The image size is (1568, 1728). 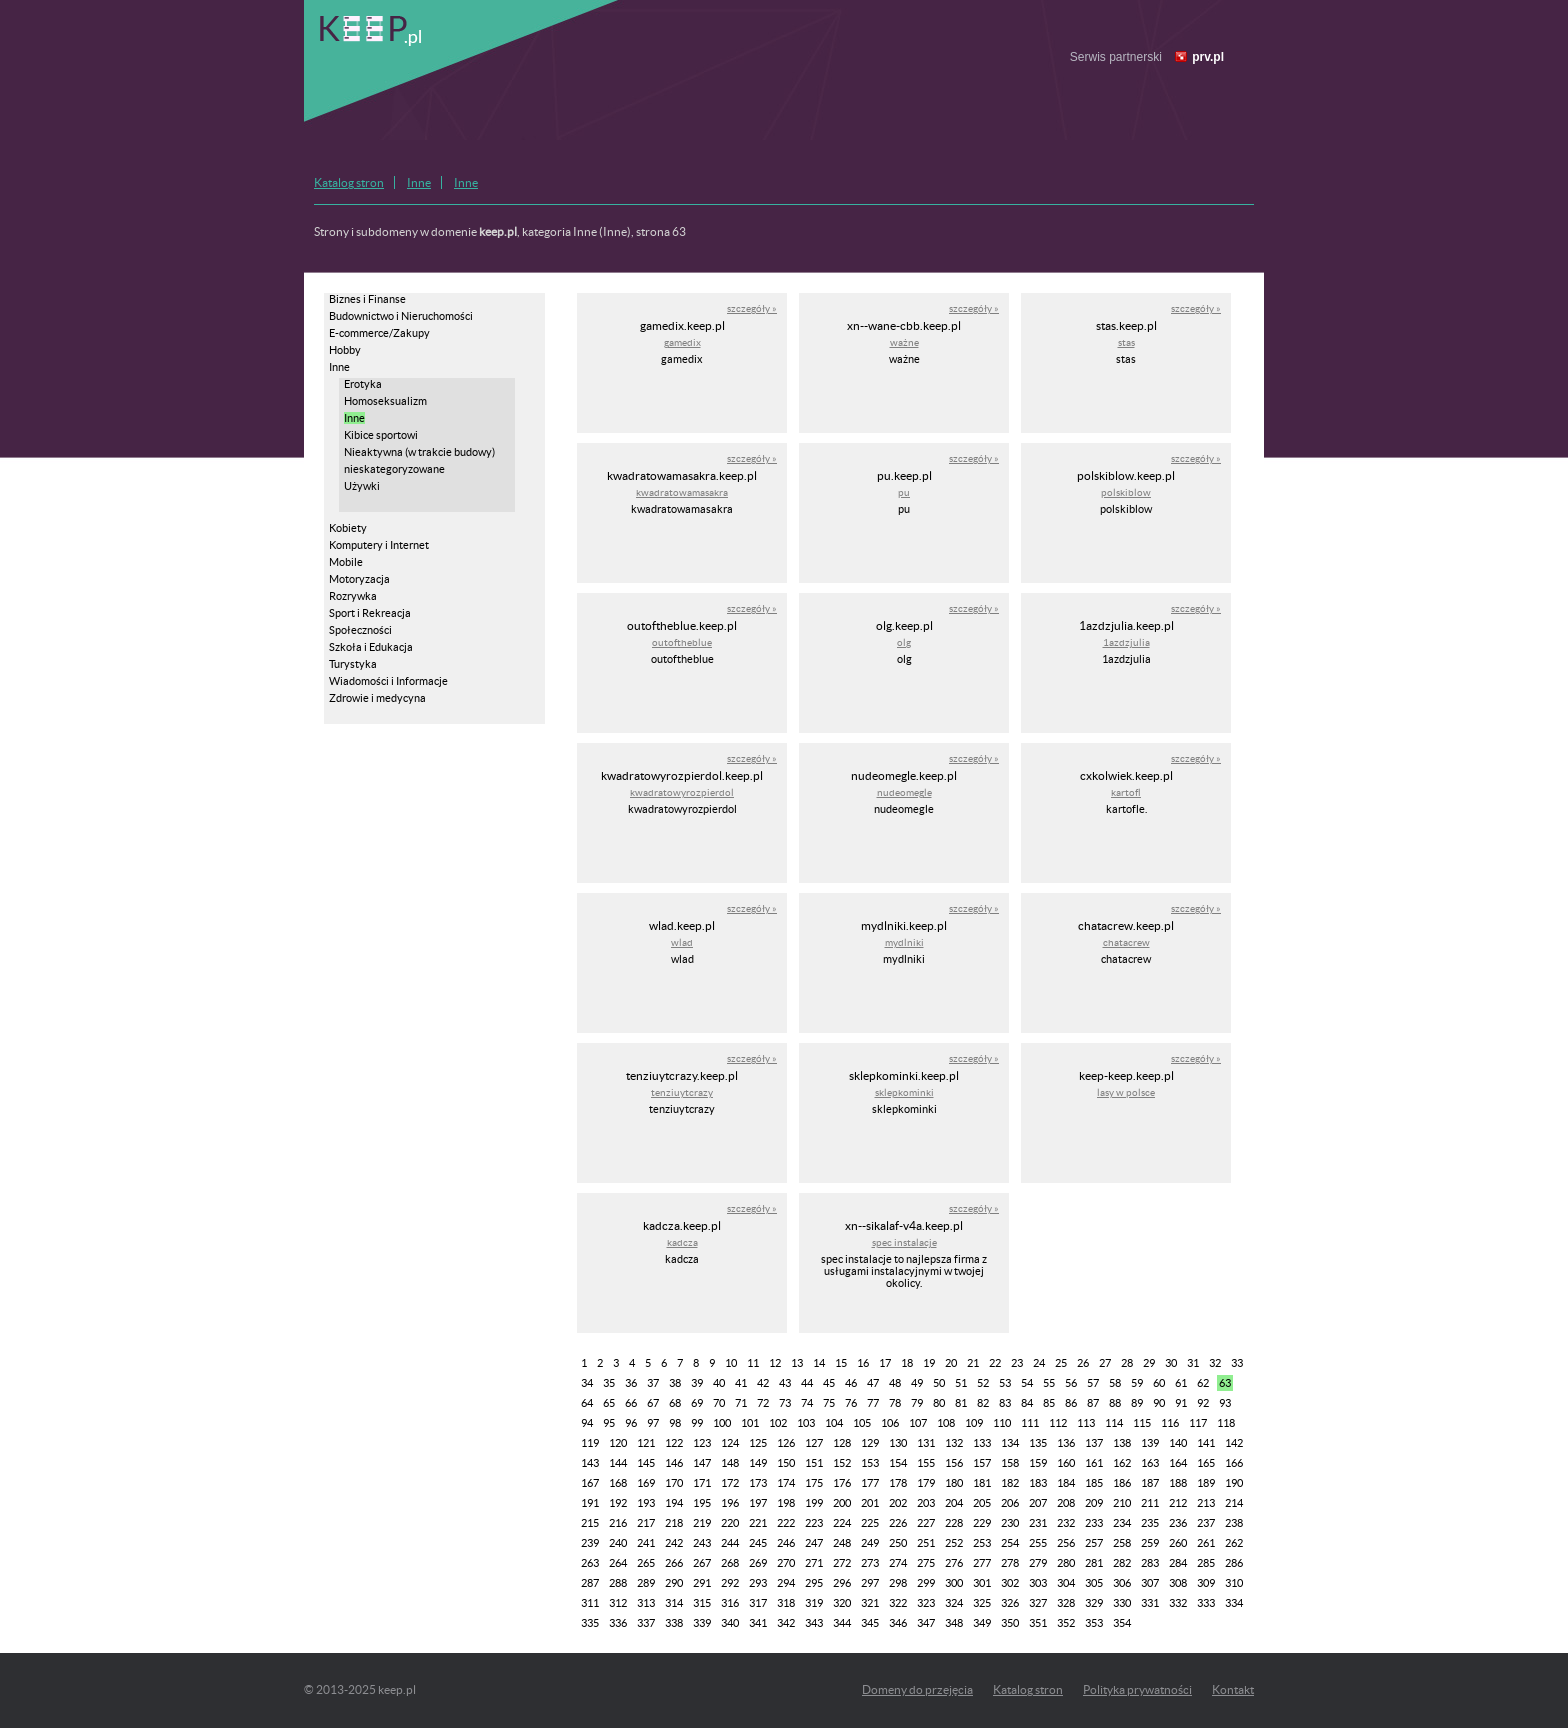 I want to click on 20, so click(x=951, y=1363).